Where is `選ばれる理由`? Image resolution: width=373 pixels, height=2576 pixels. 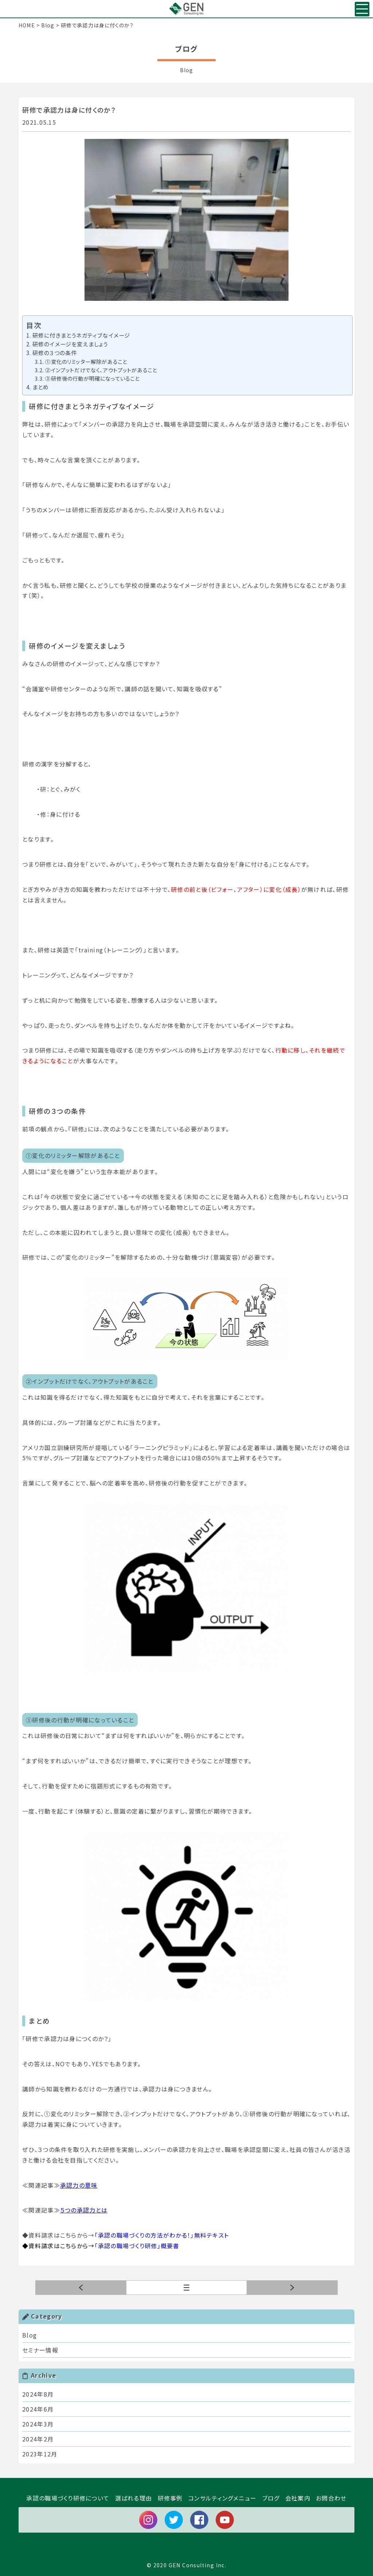 選ばれる理由 is located at coordinates (133, 2498).